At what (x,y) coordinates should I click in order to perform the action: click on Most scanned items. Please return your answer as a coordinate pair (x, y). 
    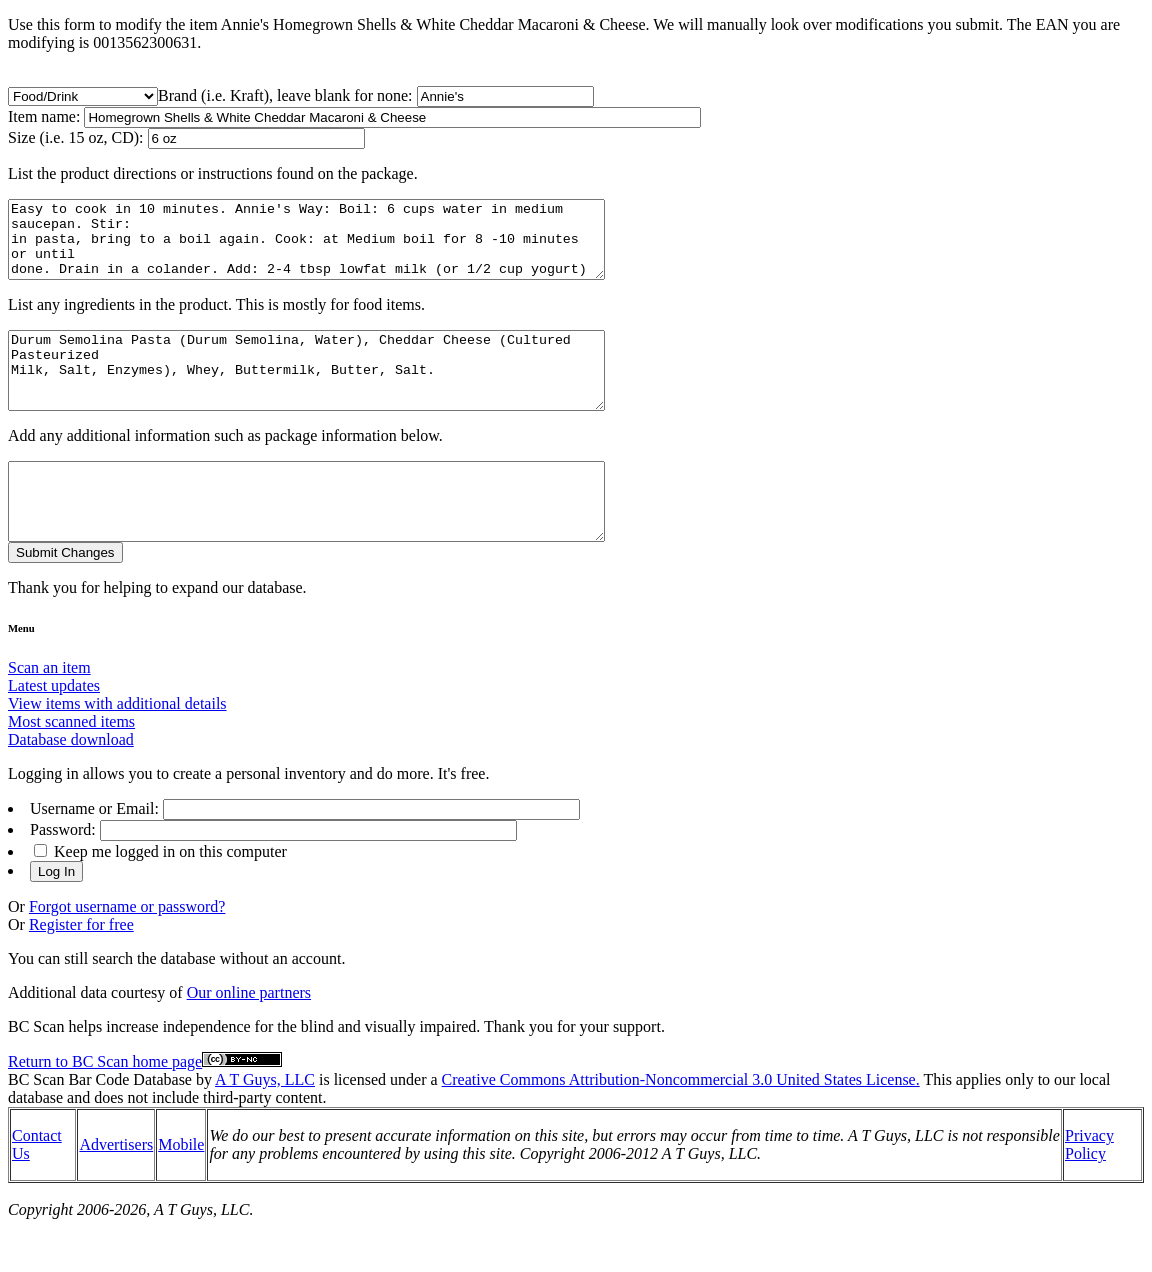
    Looking at the image, I should click on (71, 766).